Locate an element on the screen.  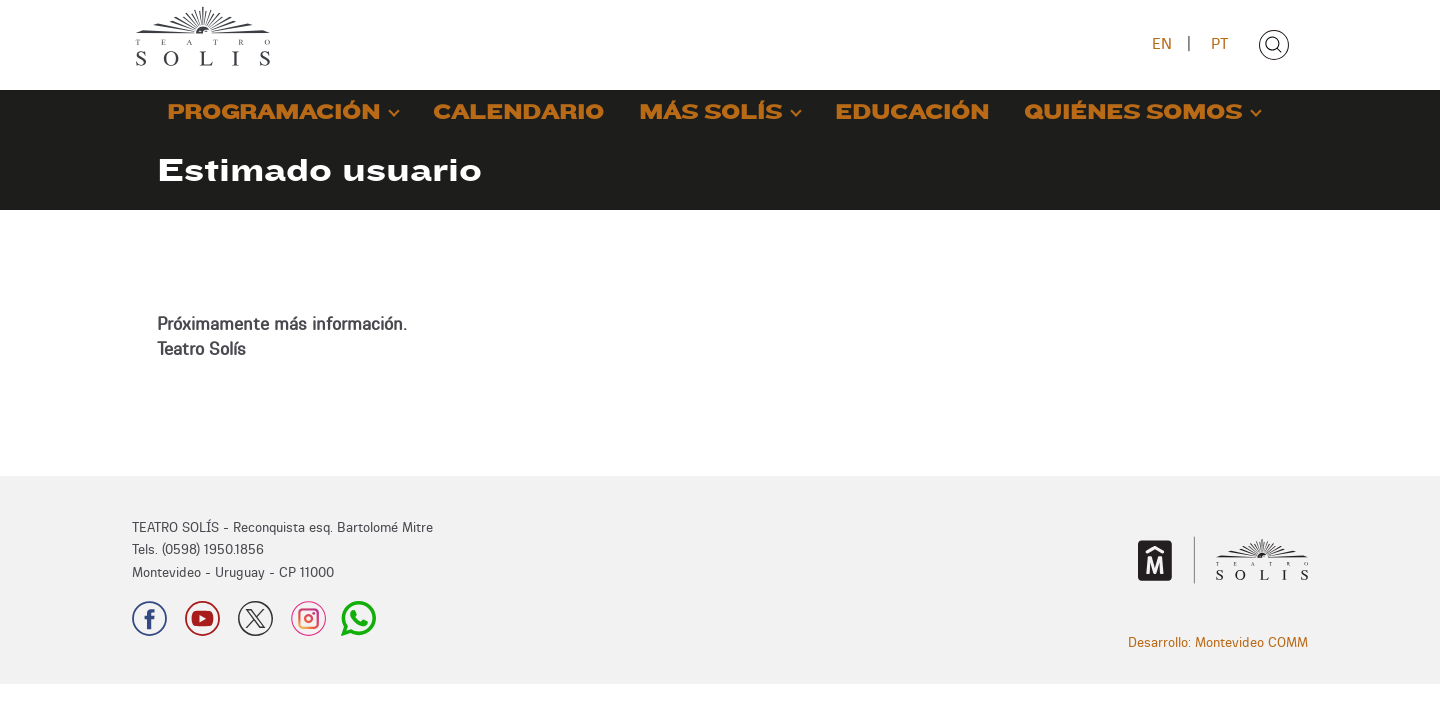
EN is located at coordinates (1162, 43).